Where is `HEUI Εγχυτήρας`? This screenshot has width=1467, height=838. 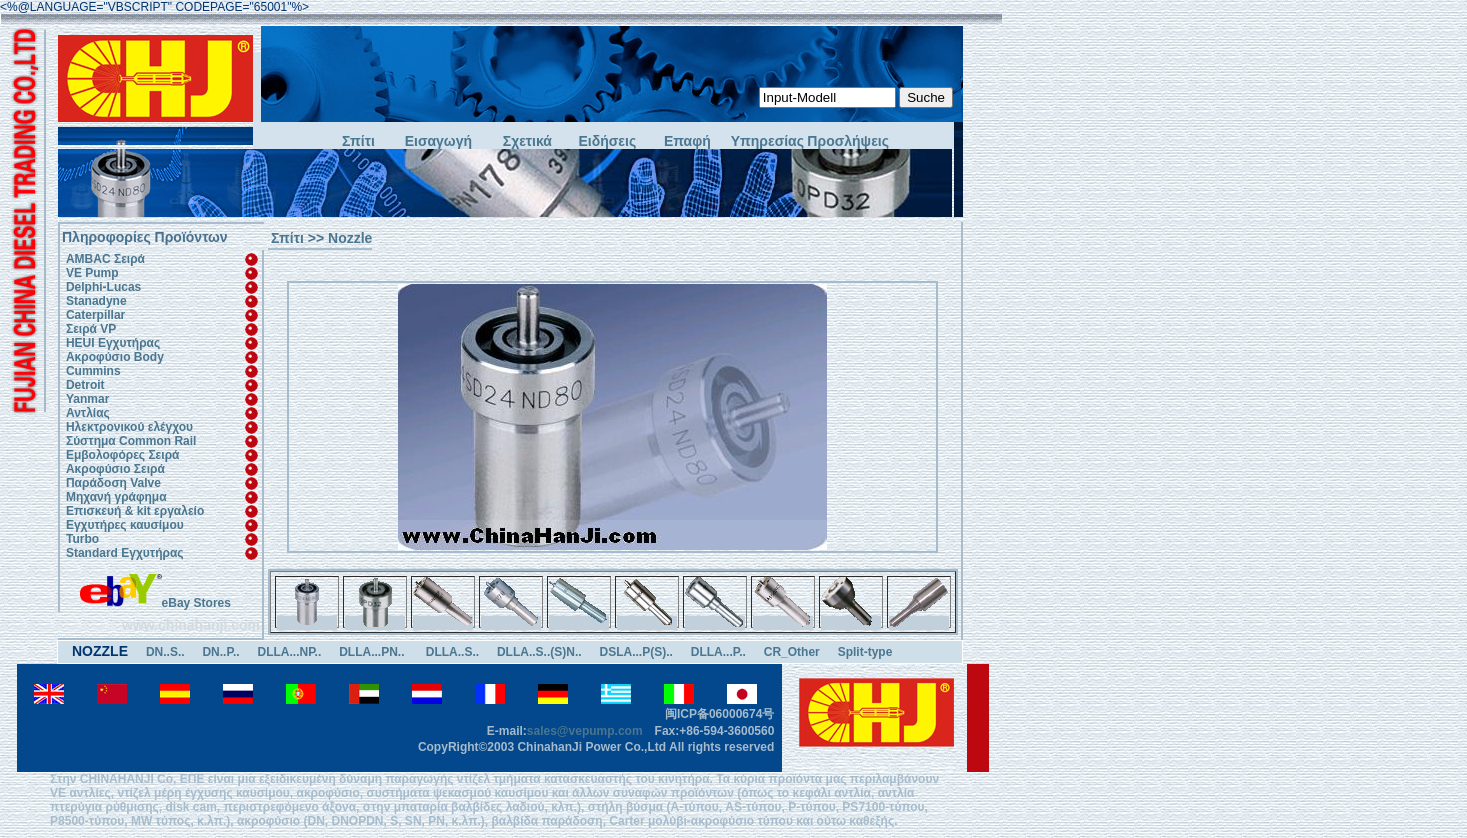 HEUI Εγχυτήρας is located at coordinates (113, 343).